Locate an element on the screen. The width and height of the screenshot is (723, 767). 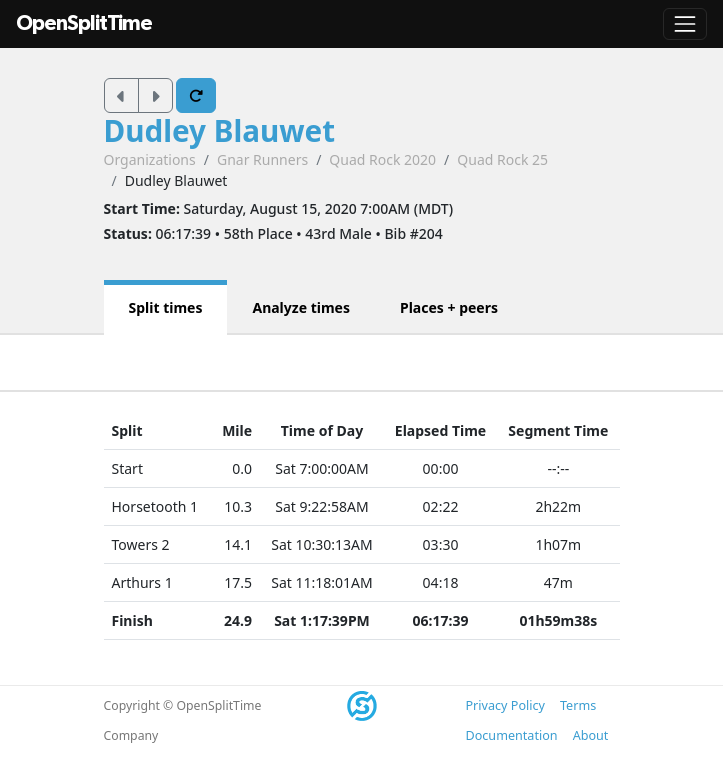
Organizations is located at coordinates (150, 159).